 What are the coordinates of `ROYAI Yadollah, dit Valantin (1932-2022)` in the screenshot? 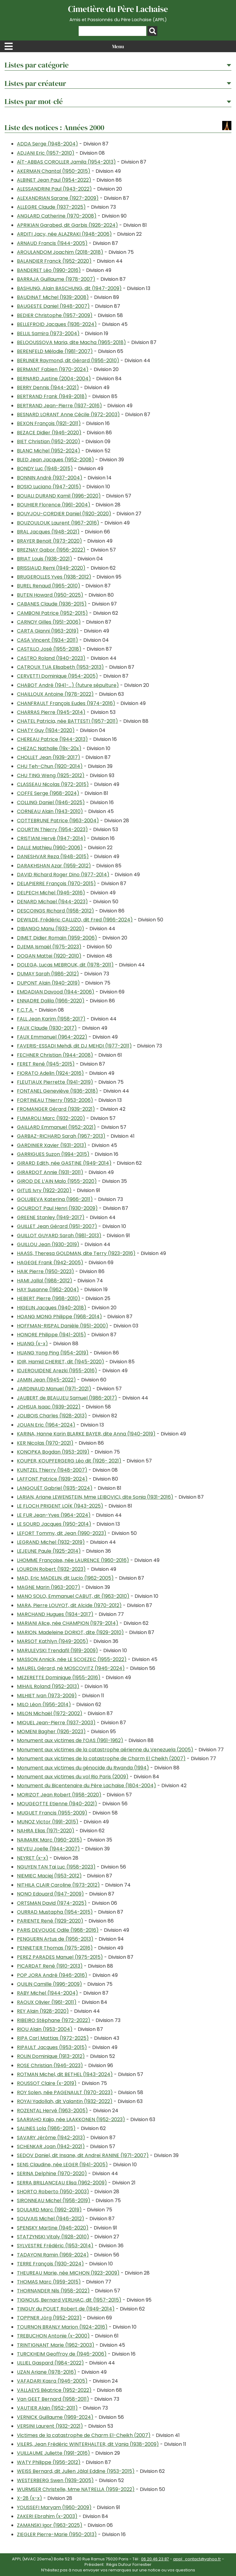 It's located at (64, 2101).